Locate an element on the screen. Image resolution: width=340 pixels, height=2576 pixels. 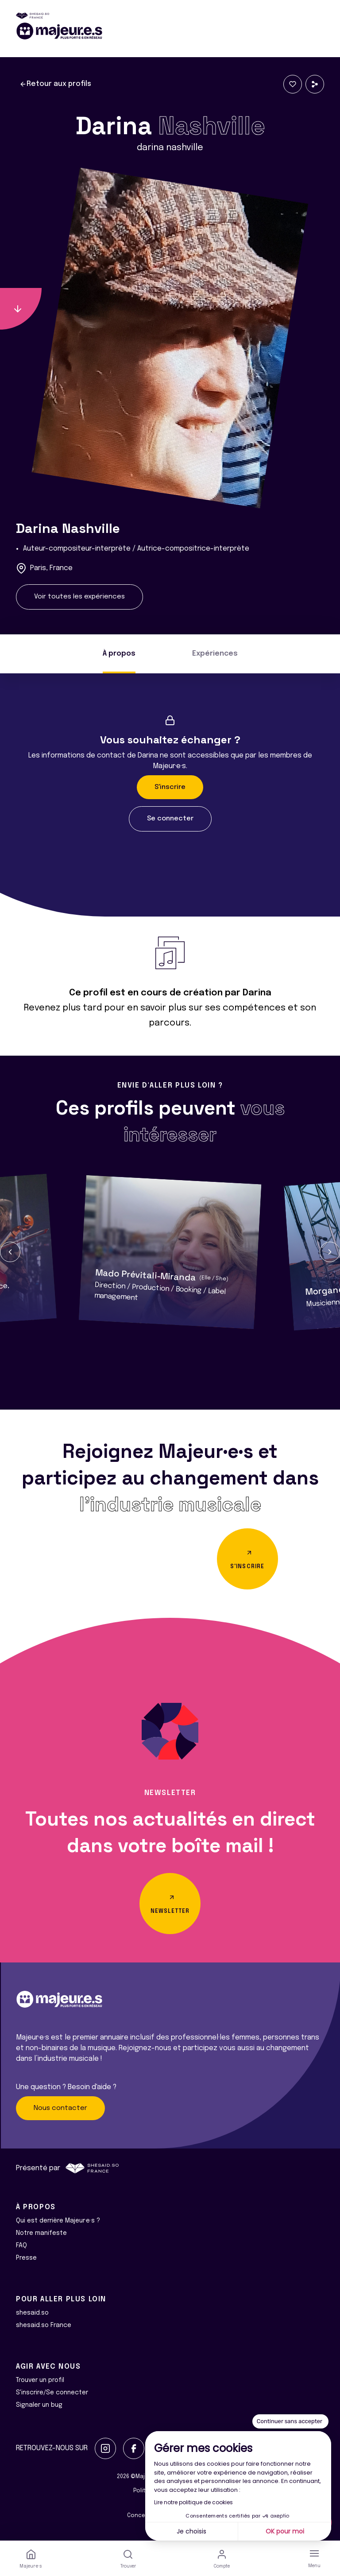
Voir toutes les expériences is located at coordinates (79, 596).